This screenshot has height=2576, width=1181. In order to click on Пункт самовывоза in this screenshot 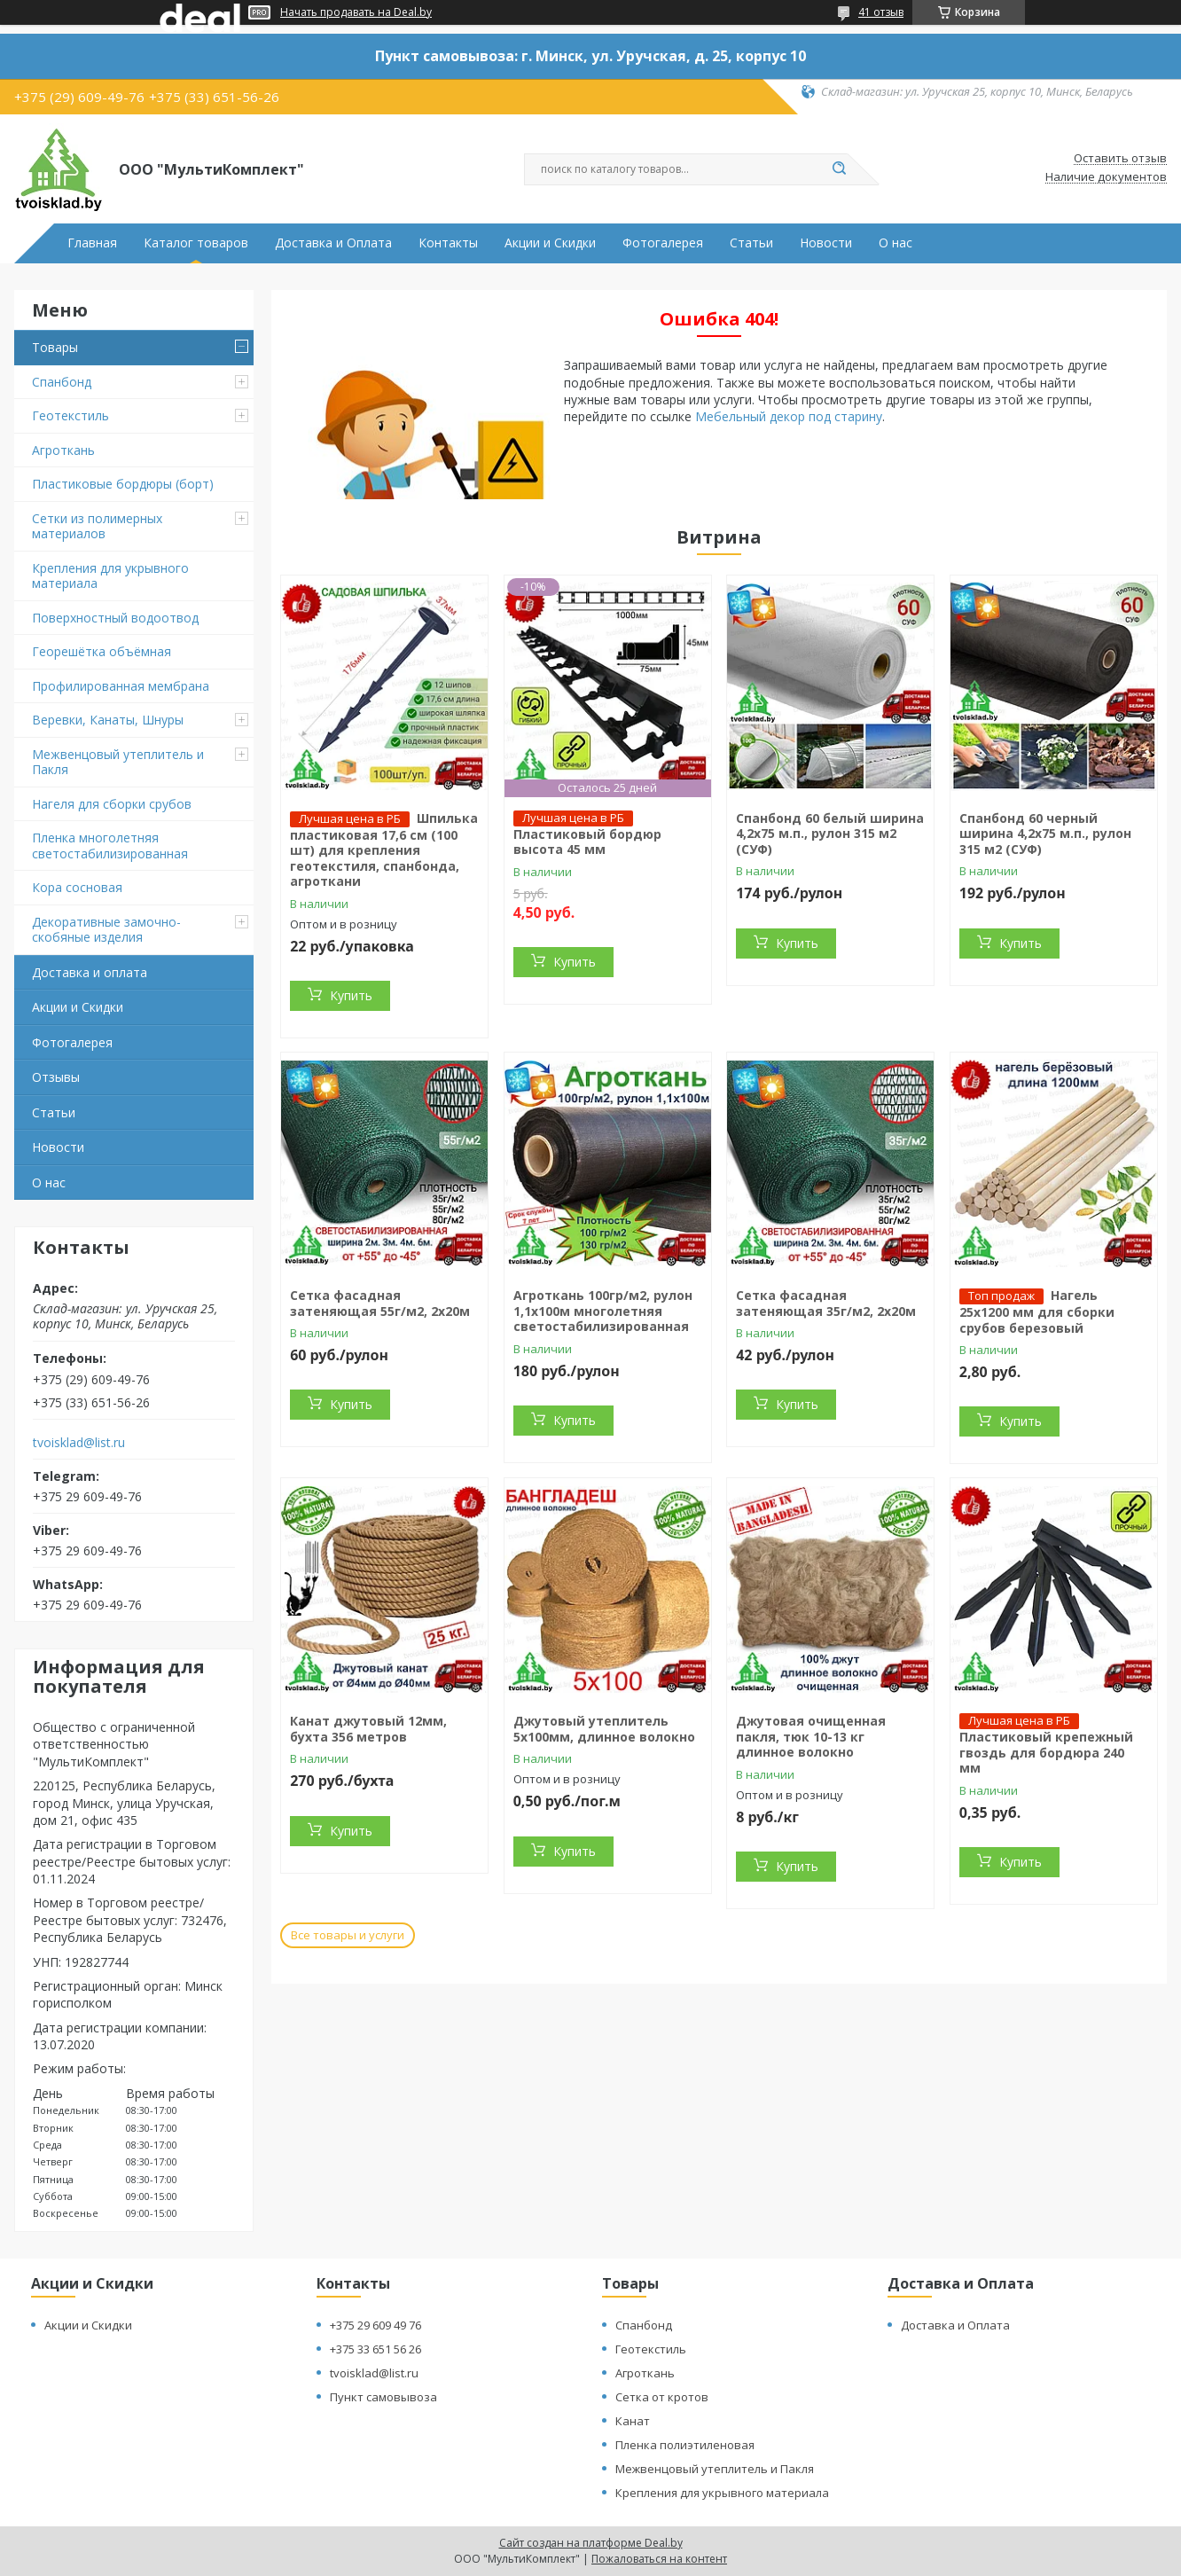, I will do `click(383, 2397)`.